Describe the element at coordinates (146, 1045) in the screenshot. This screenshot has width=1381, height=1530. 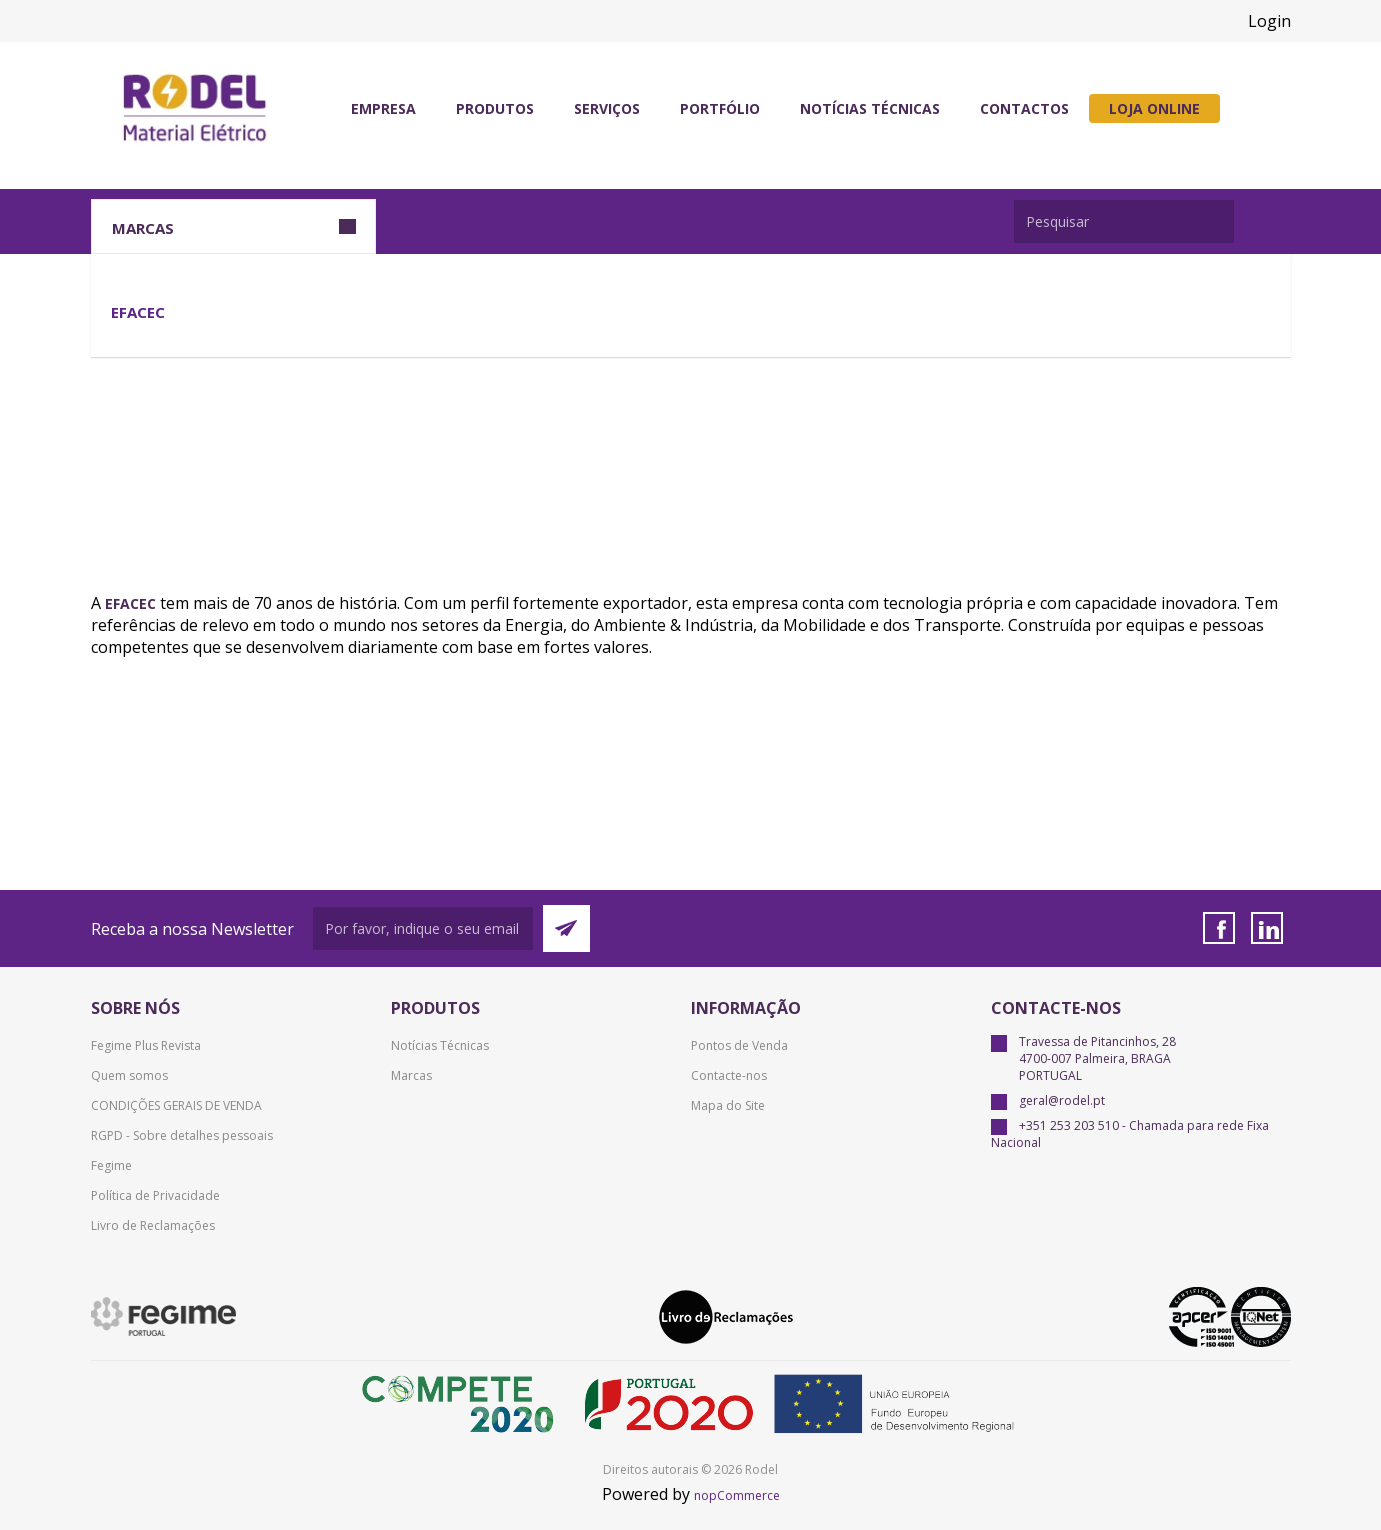
I see `Fegime Plus Revista` at that location.